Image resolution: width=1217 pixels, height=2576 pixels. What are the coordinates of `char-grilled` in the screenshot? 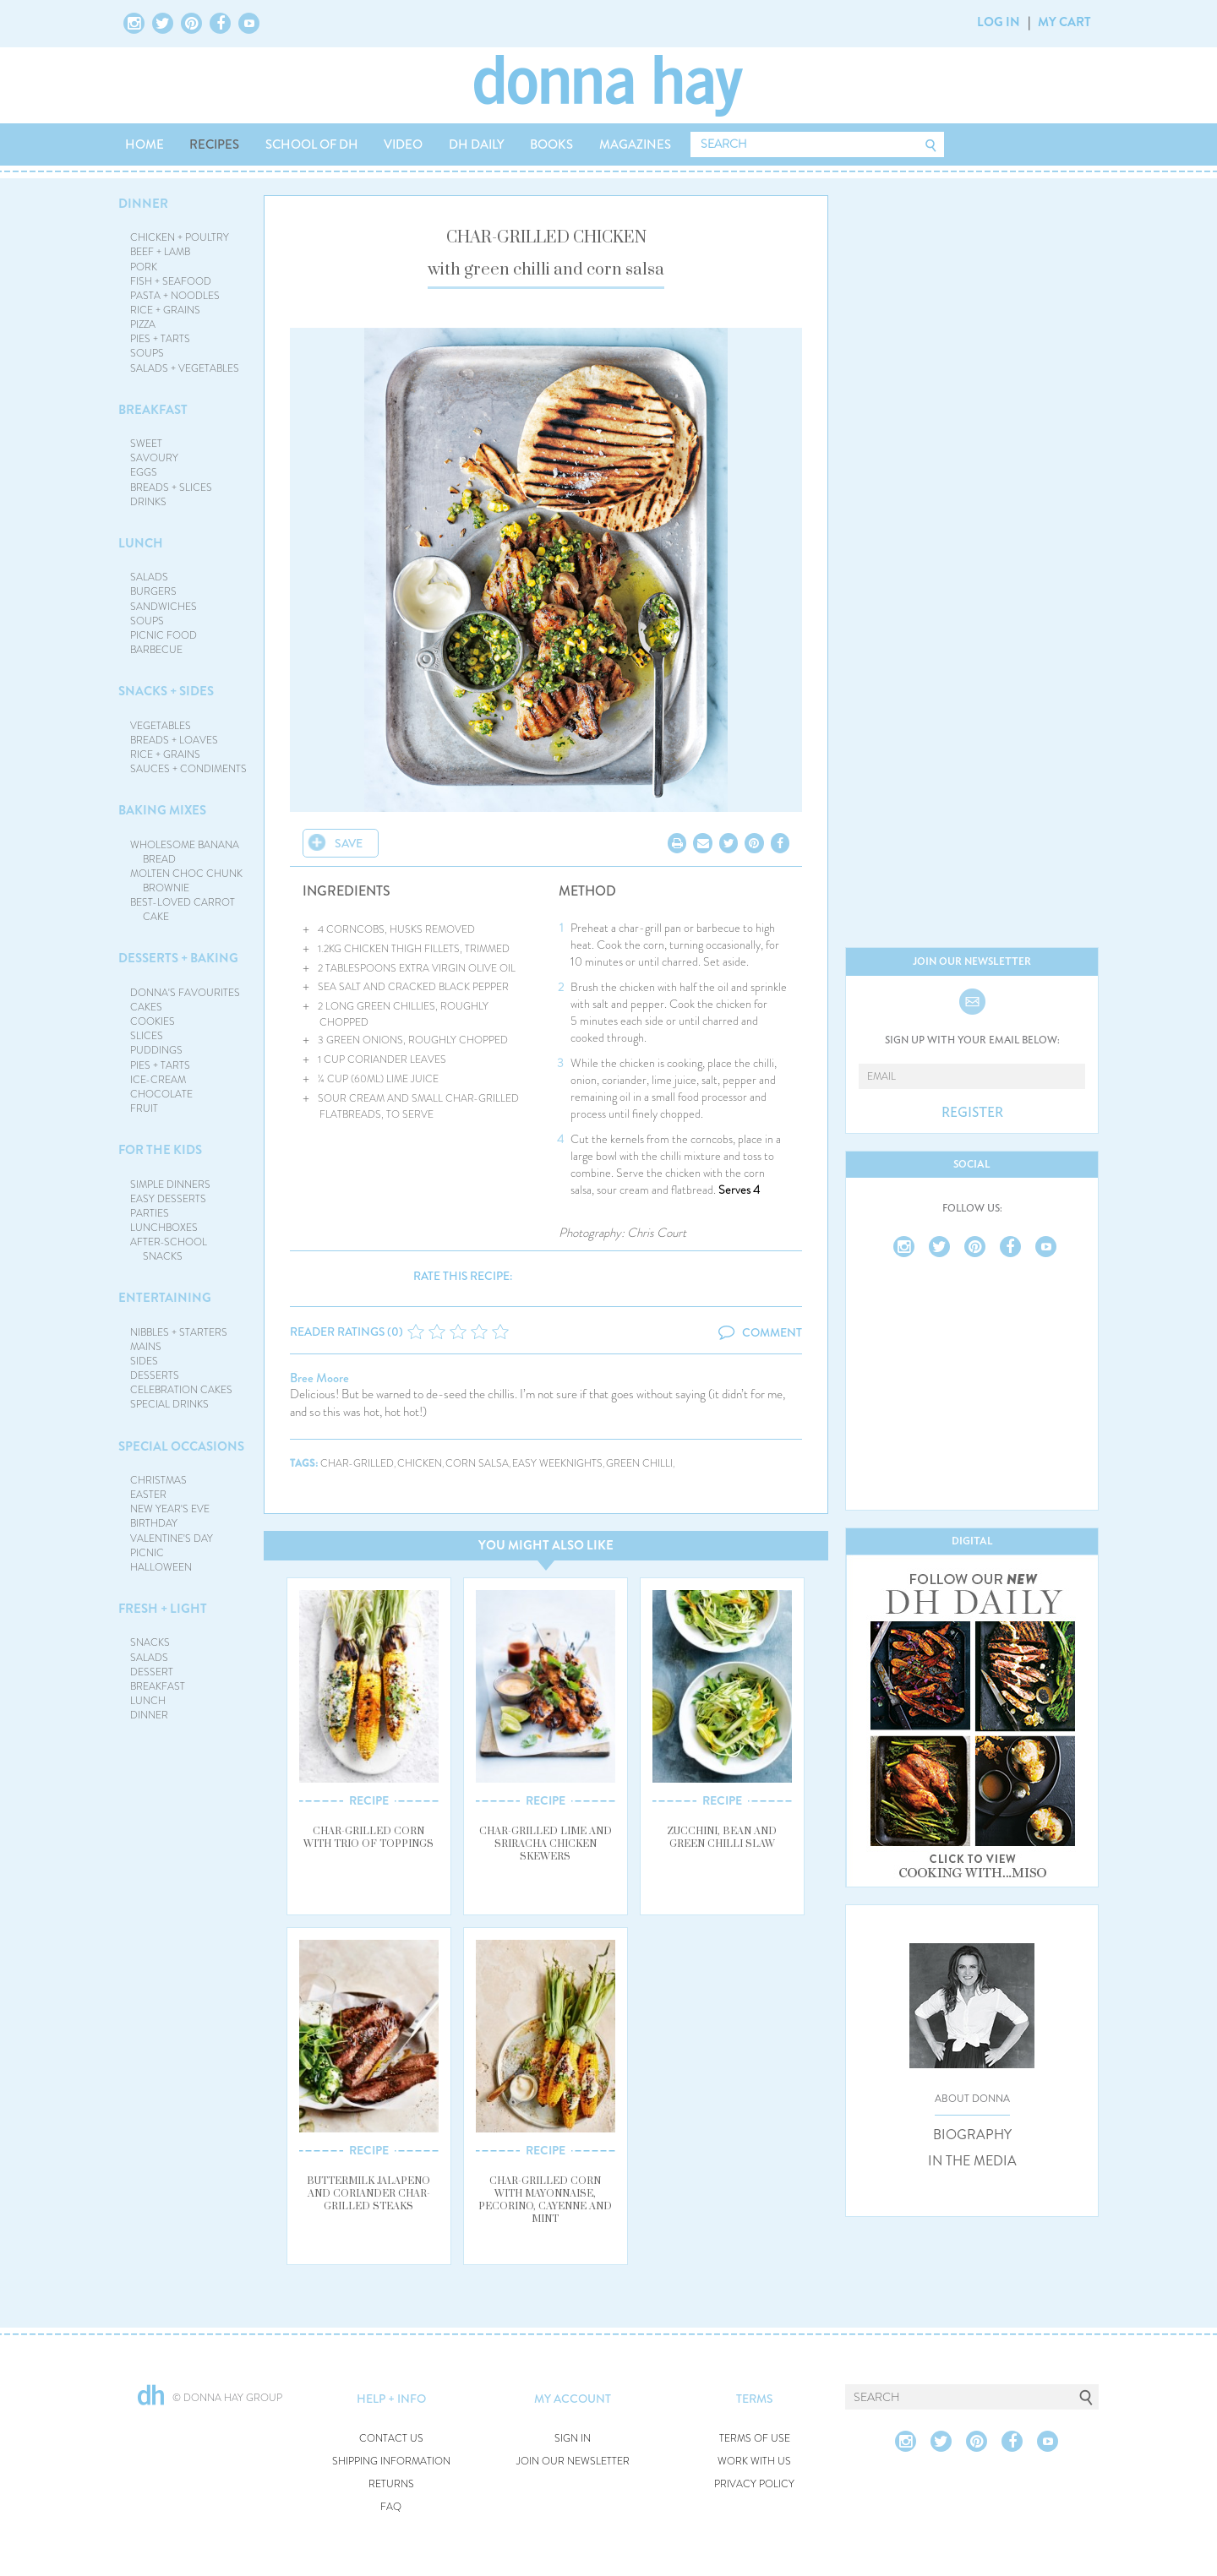 It's located at (357, 1464).